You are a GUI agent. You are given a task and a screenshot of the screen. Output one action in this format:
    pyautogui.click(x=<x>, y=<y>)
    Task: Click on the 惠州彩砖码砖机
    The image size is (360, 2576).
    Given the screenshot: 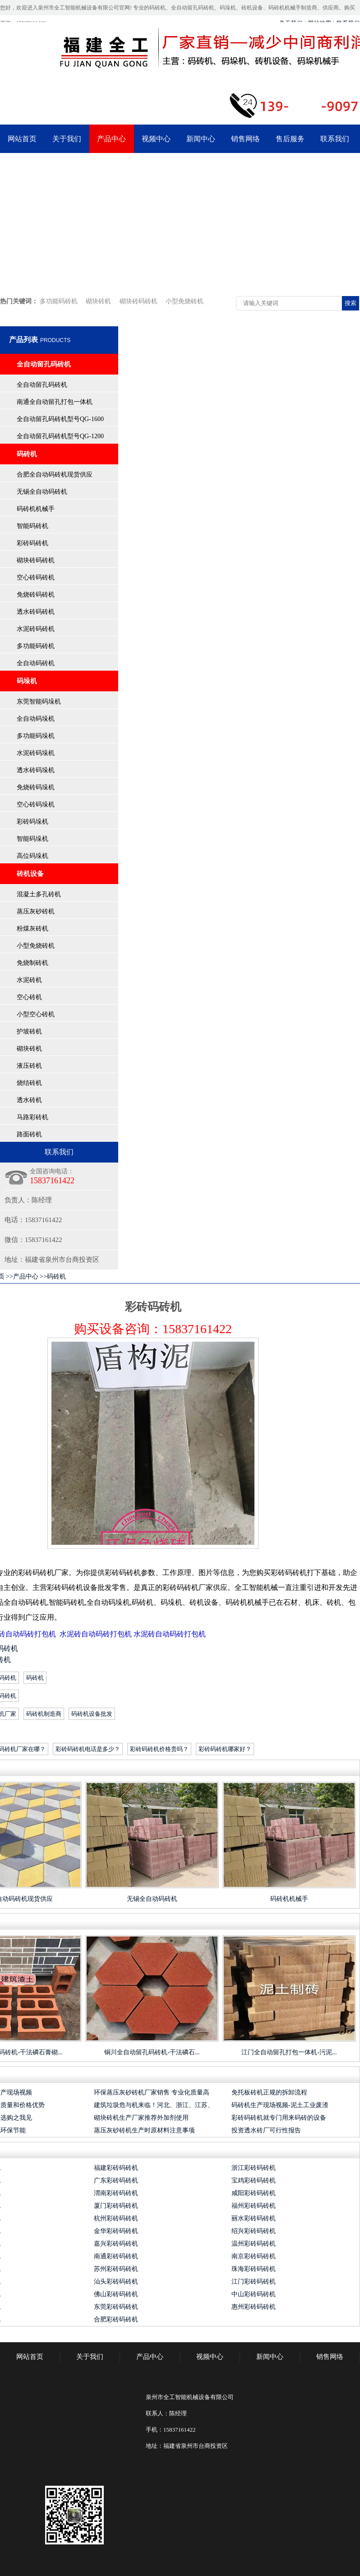 What is the action you would take?
    pyautogui.click(x=253, y=2306)
    